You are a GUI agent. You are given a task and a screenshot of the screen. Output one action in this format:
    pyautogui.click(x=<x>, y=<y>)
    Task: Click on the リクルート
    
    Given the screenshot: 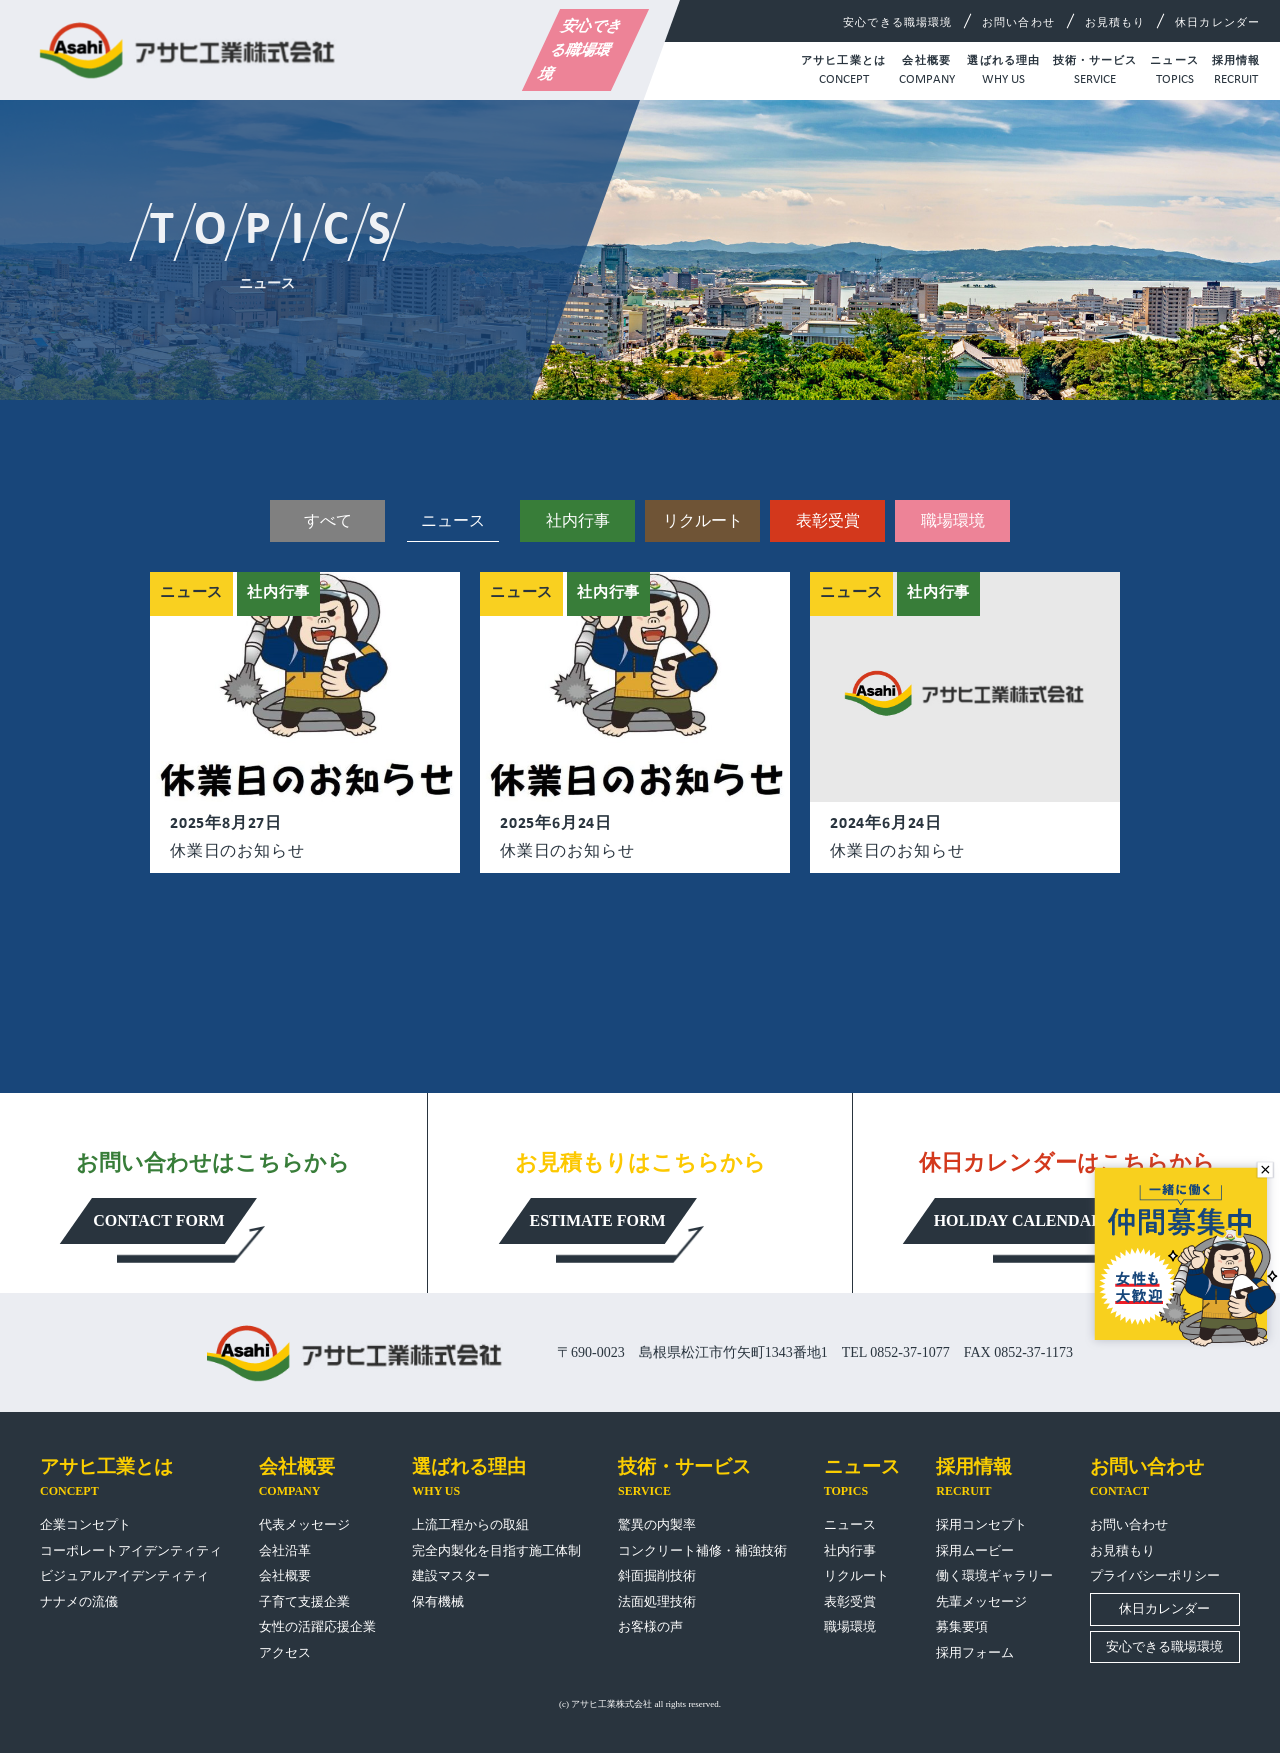 What is the action you would take?
    pyautogui.click(x=703, y=520)
    